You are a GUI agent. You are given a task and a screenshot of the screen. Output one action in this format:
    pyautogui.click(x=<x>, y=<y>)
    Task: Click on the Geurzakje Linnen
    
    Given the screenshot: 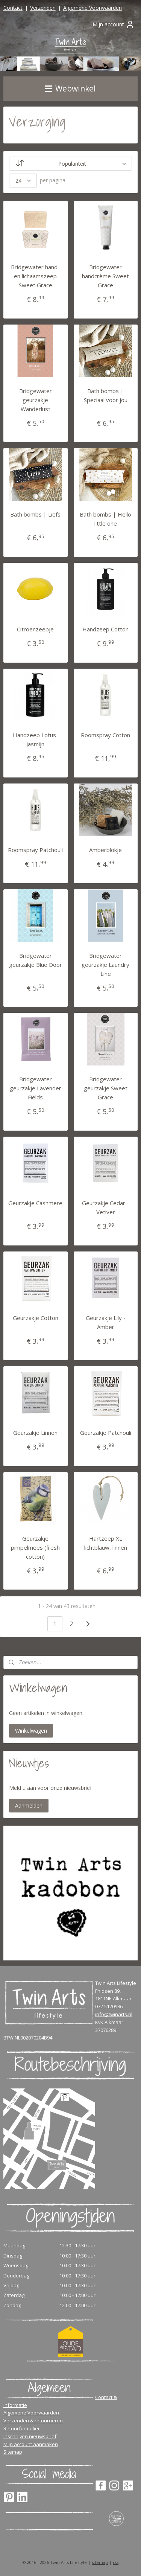 What is the action you would take?
    pyautogui.click(x=35, y=1432)
    